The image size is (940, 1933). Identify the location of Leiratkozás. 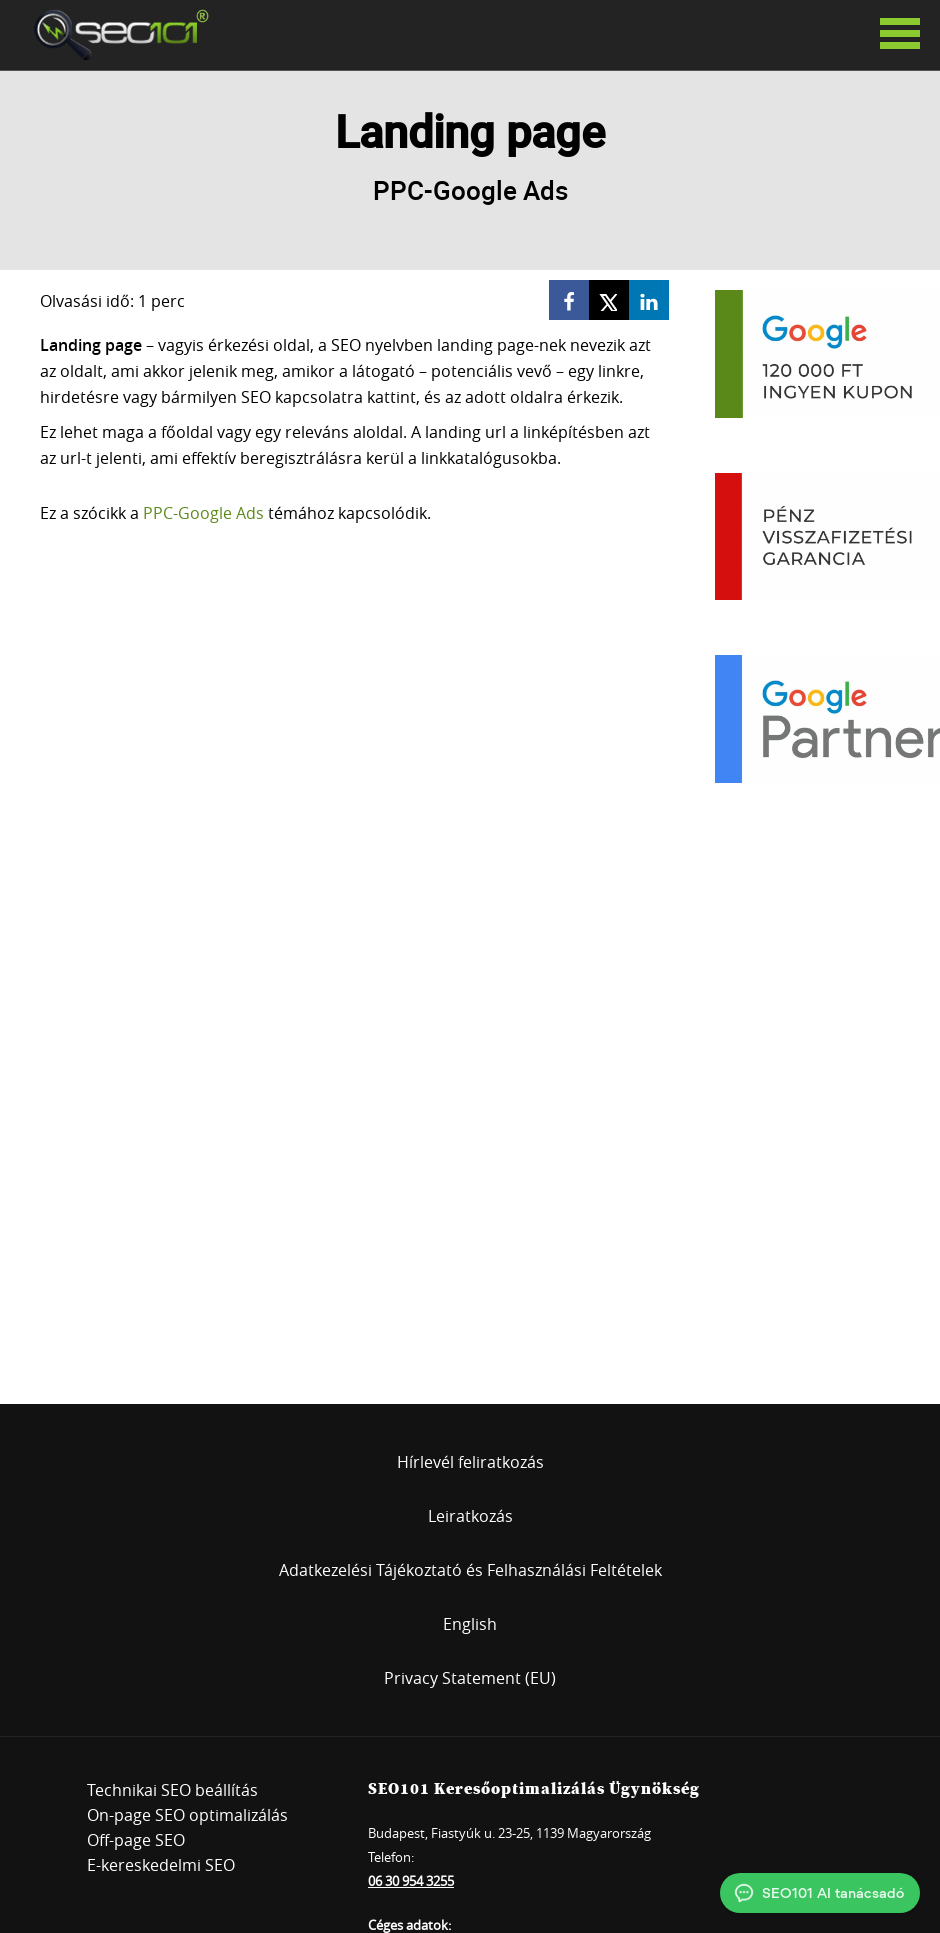
(470, 1516).